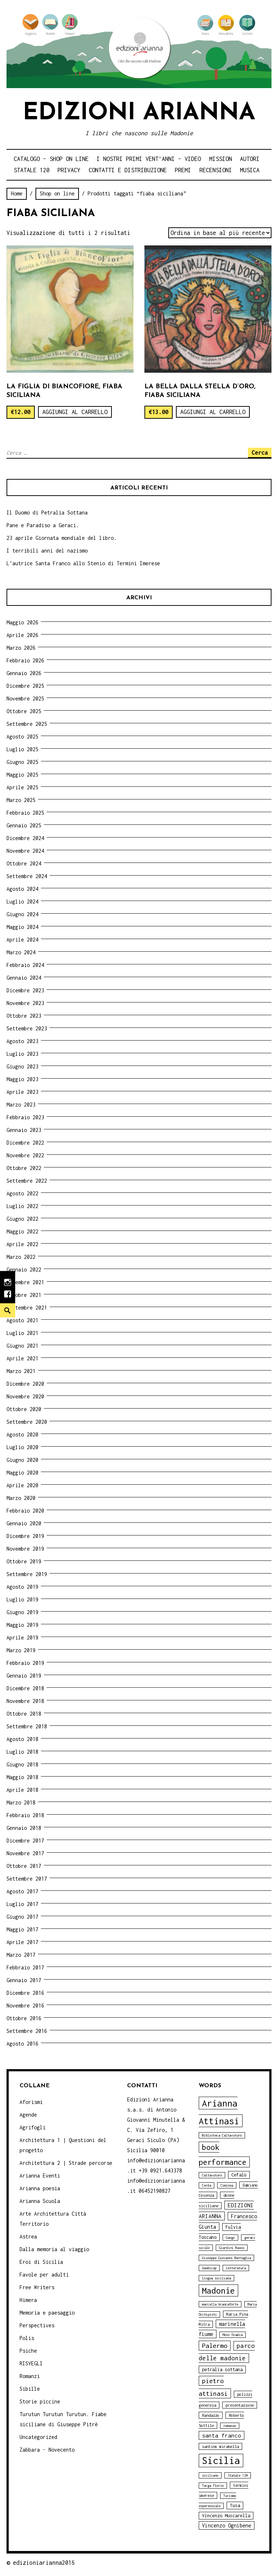  I want to click on Luglio 2020, so click(22, 1447).